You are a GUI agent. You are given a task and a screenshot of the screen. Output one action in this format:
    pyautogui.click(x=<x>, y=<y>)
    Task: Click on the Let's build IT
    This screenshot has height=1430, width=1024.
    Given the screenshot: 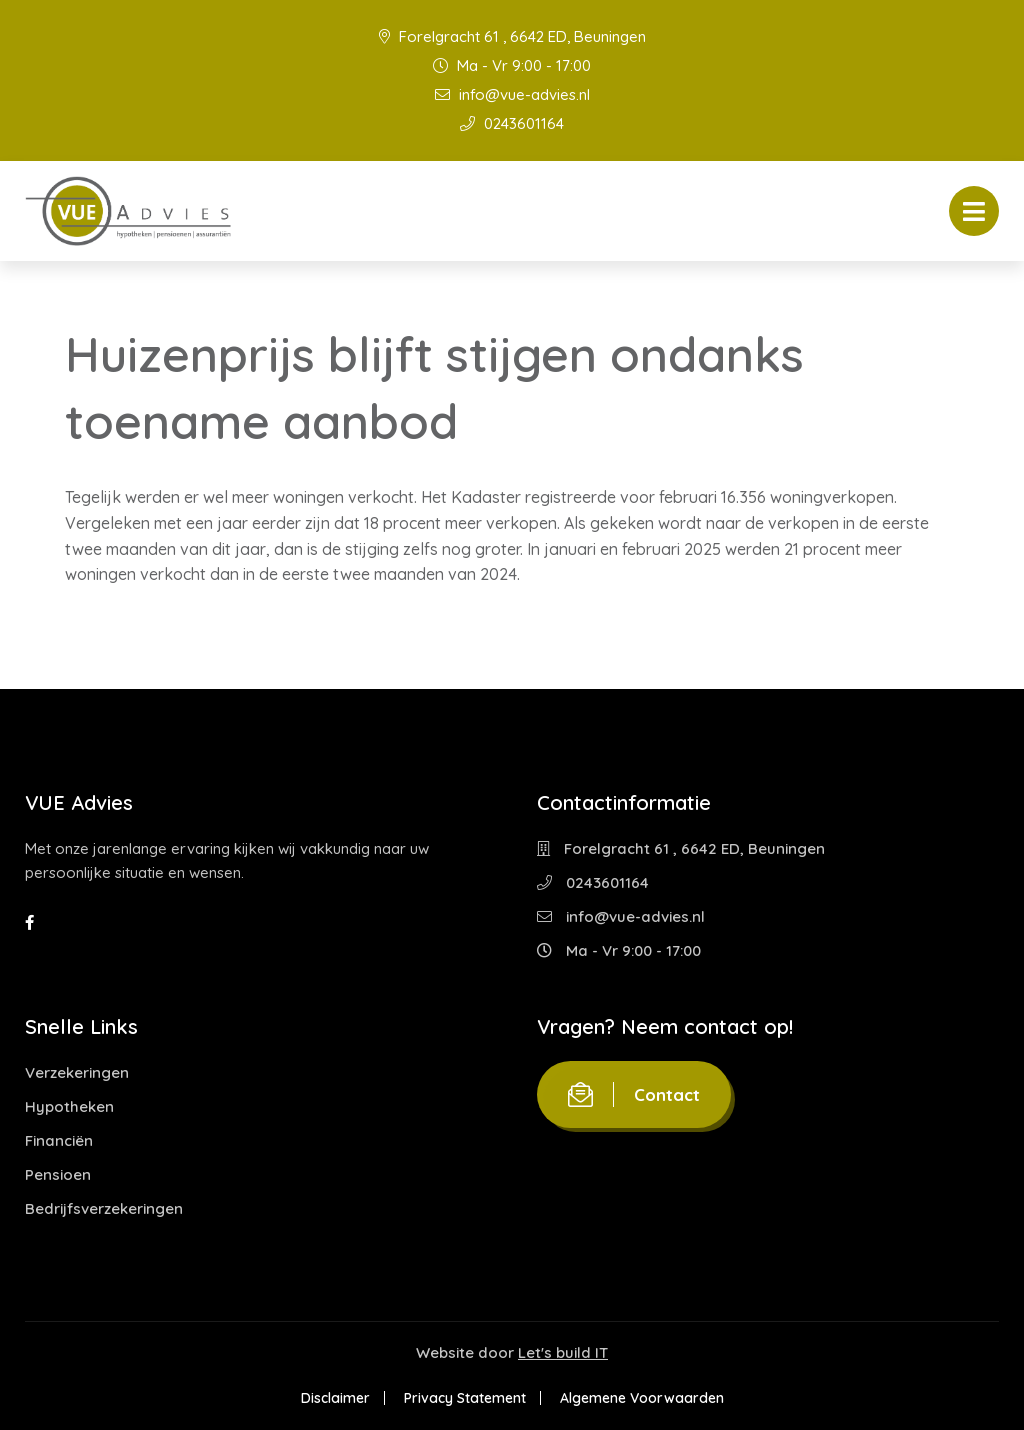 What is the action you would take?
    pyautogui.click(x=563, y=1352)
    